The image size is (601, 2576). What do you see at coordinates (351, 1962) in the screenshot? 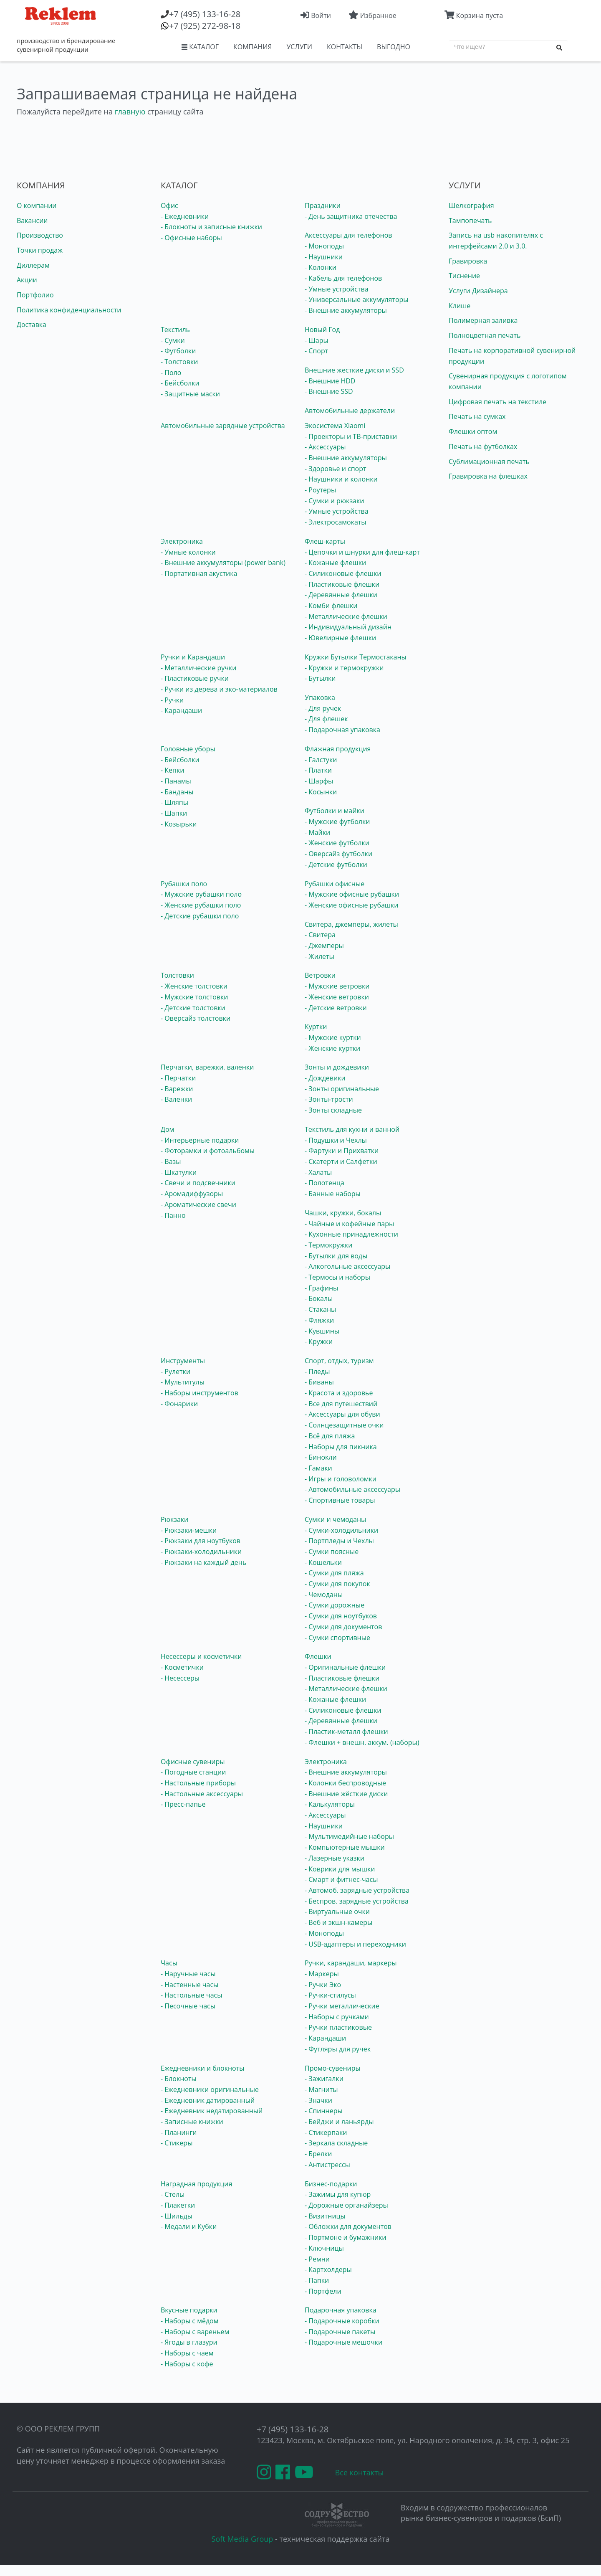
I see `Ручки, карандаши, маркеры` at bounding box center [351, 1962].